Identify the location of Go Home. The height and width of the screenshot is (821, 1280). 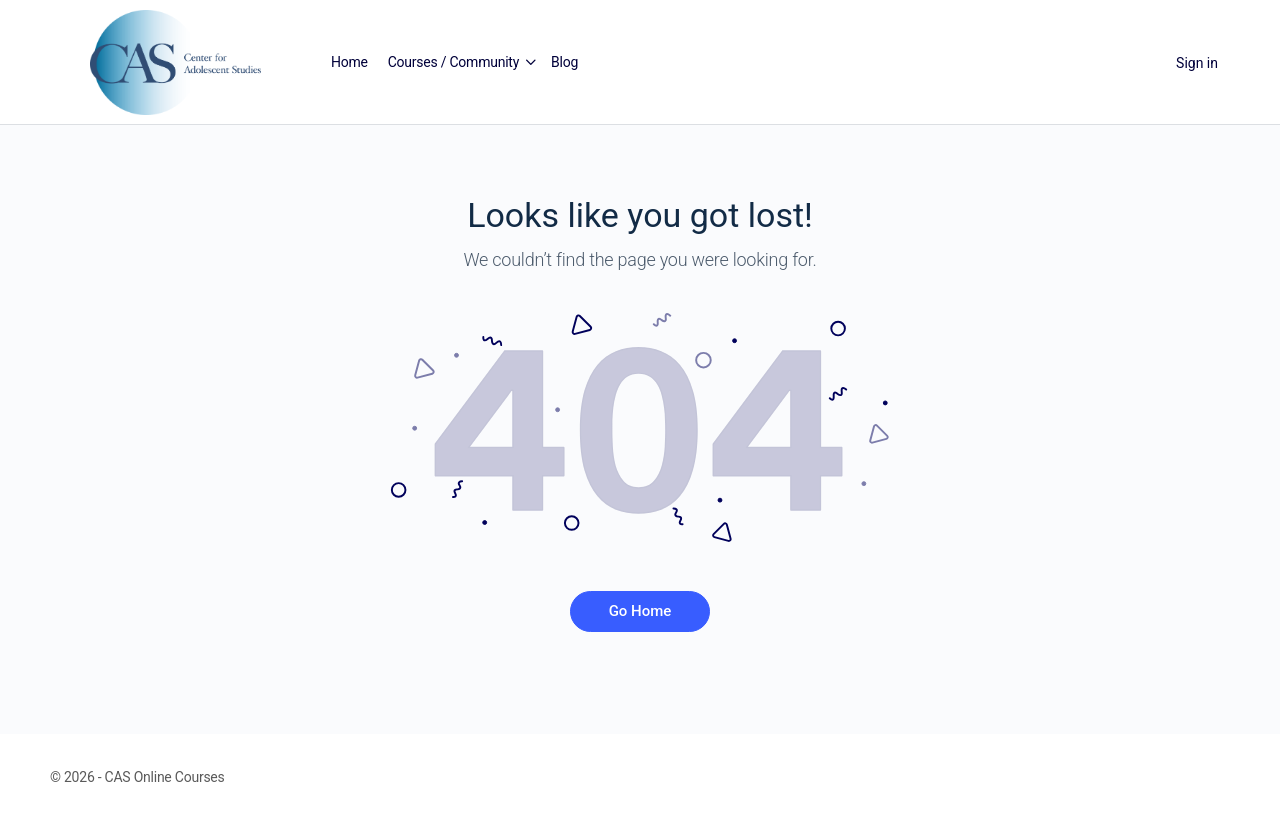
(640, 611).